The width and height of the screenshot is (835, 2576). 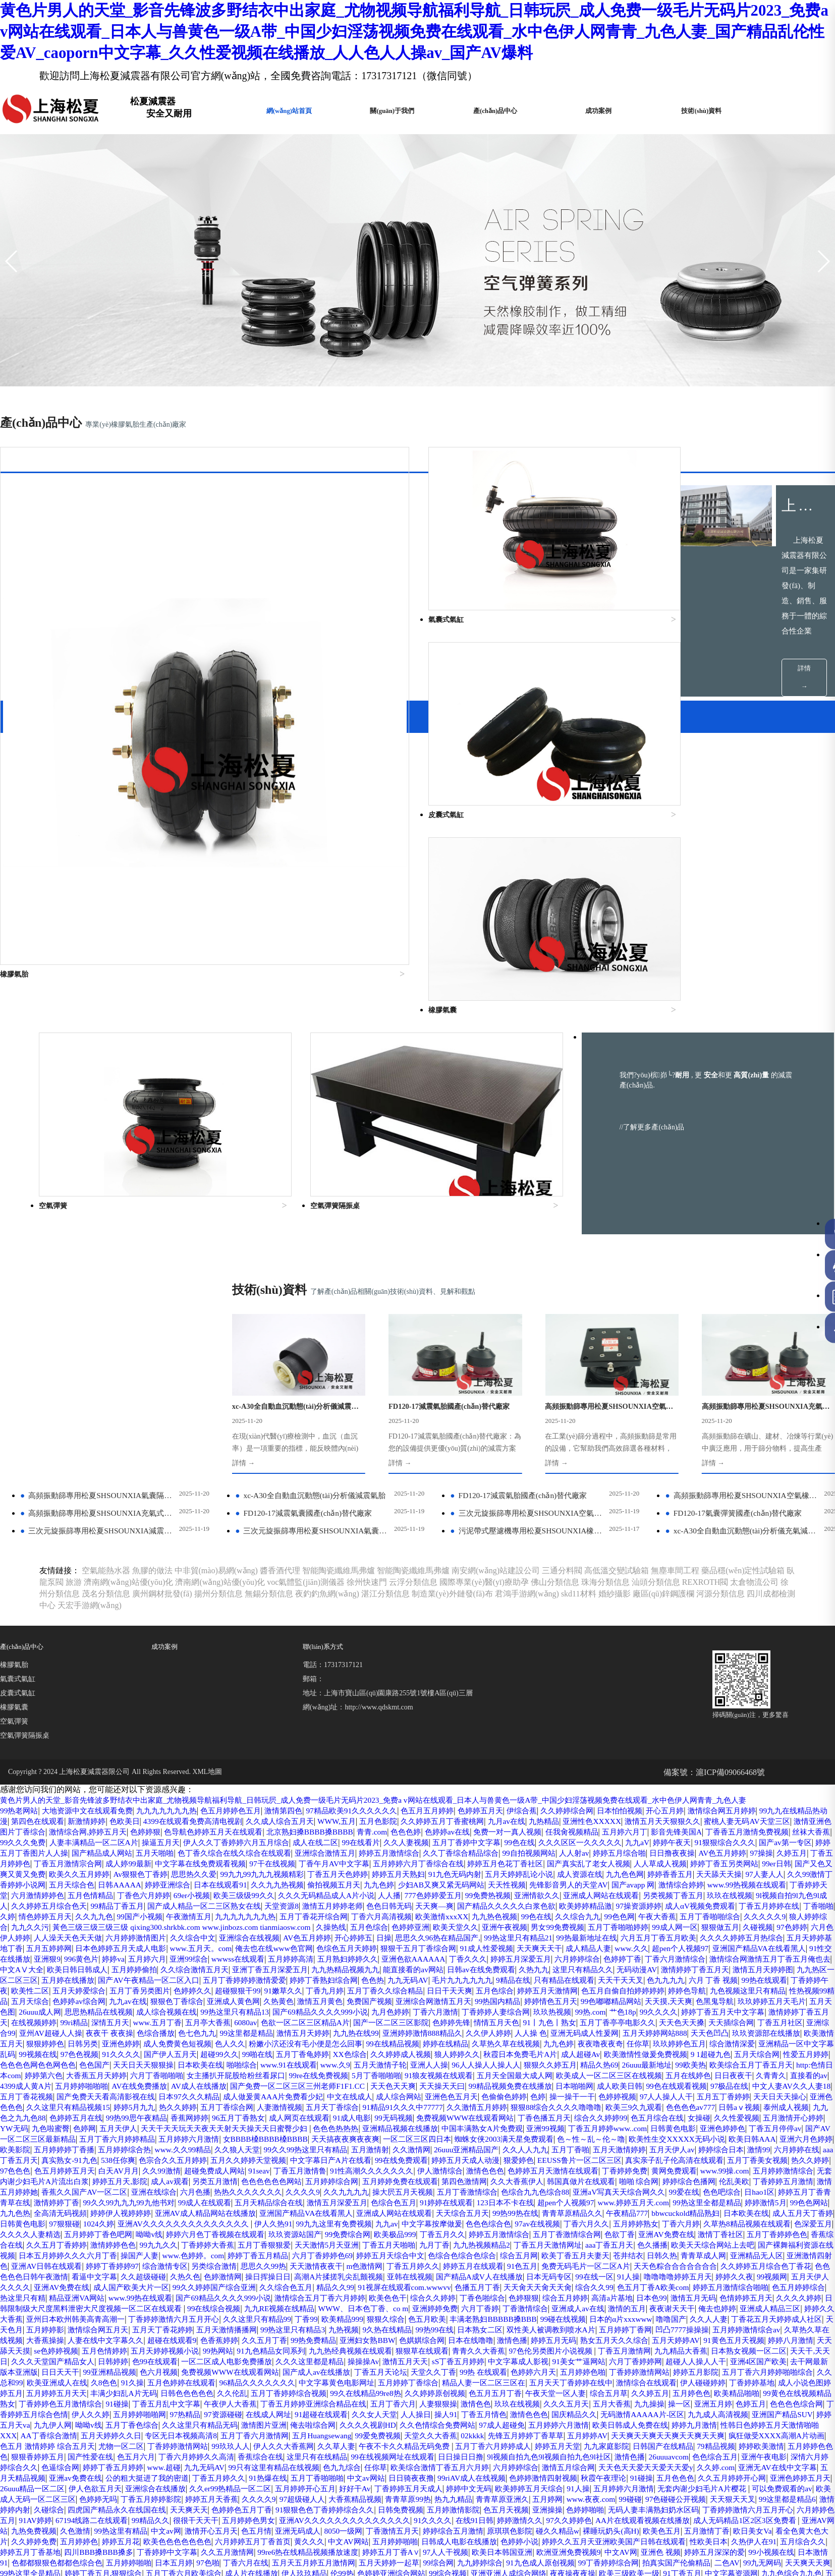 What do you see at coordinates (155, 1764) in the screenshot?
I see `开心婷婷五` at bounding box center [155, 1764].